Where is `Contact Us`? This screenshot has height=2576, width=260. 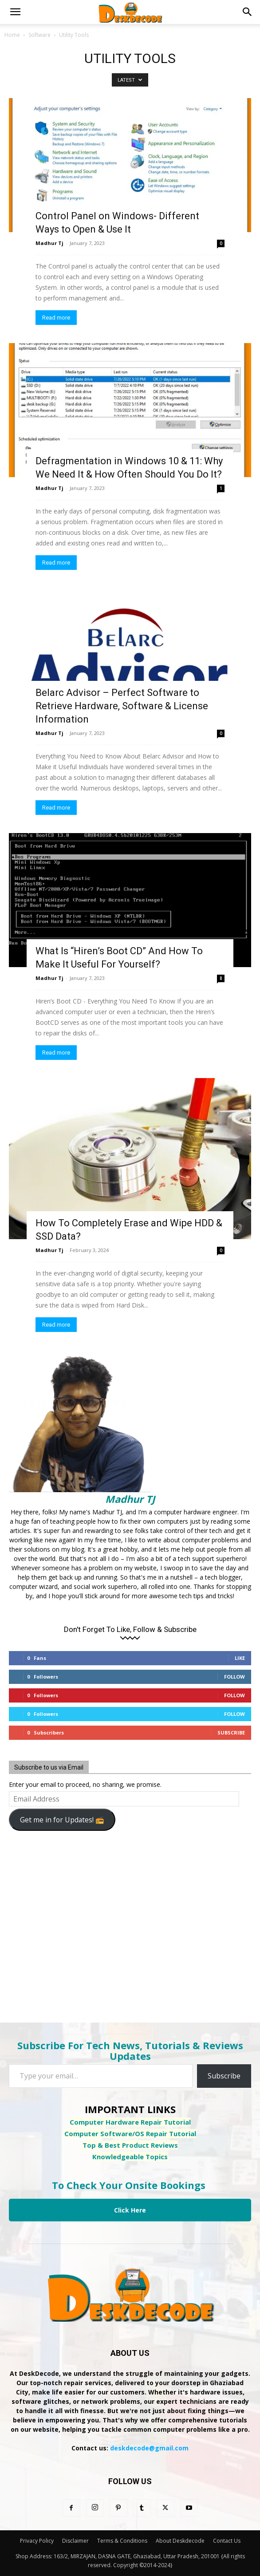 Contact Us is located at coordinates (226, 2540).